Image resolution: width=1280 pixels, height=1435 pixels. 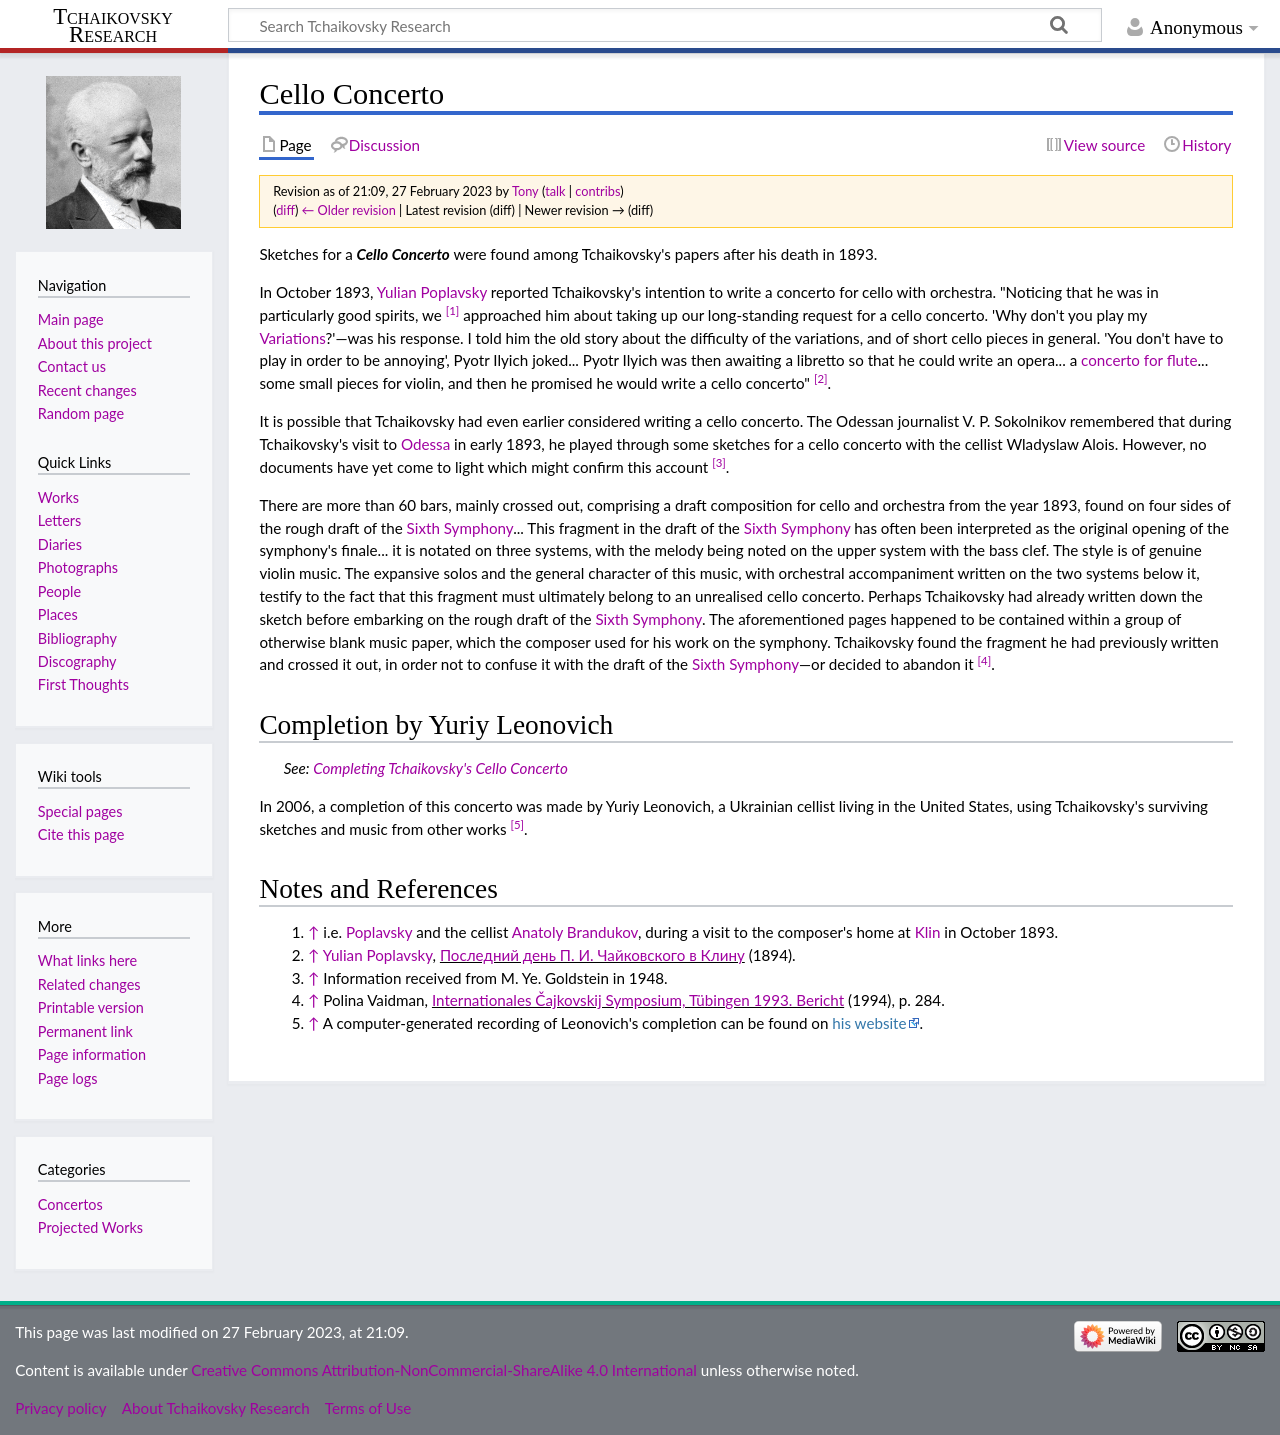 What do you see at coordinates (460, 528) in the screenshot?
I see `Sixth Symphony` at bounding box center [460, 528].